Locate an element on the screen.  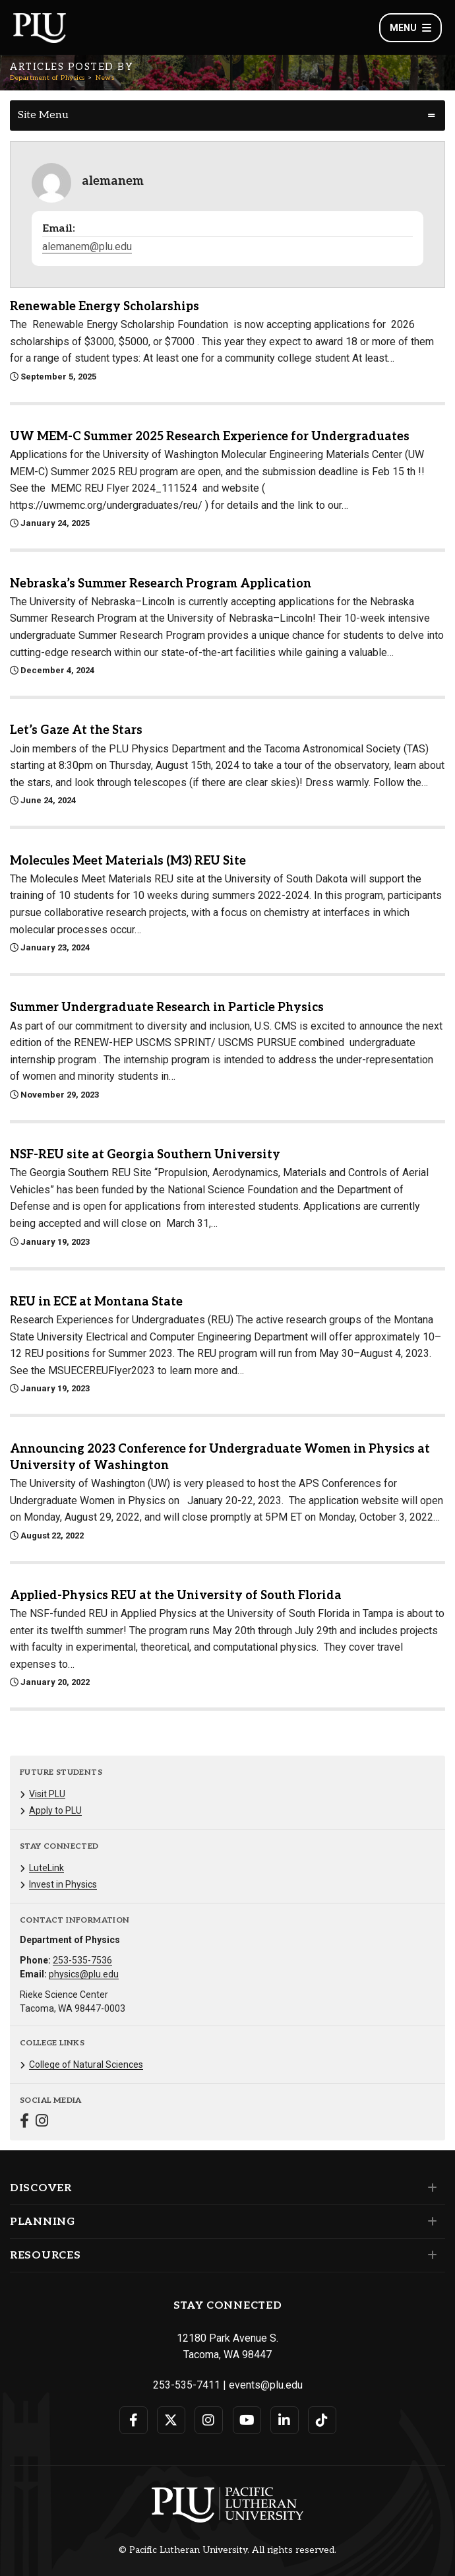
[Set of links under the Discover section] is located at coordinates (429, 2187).